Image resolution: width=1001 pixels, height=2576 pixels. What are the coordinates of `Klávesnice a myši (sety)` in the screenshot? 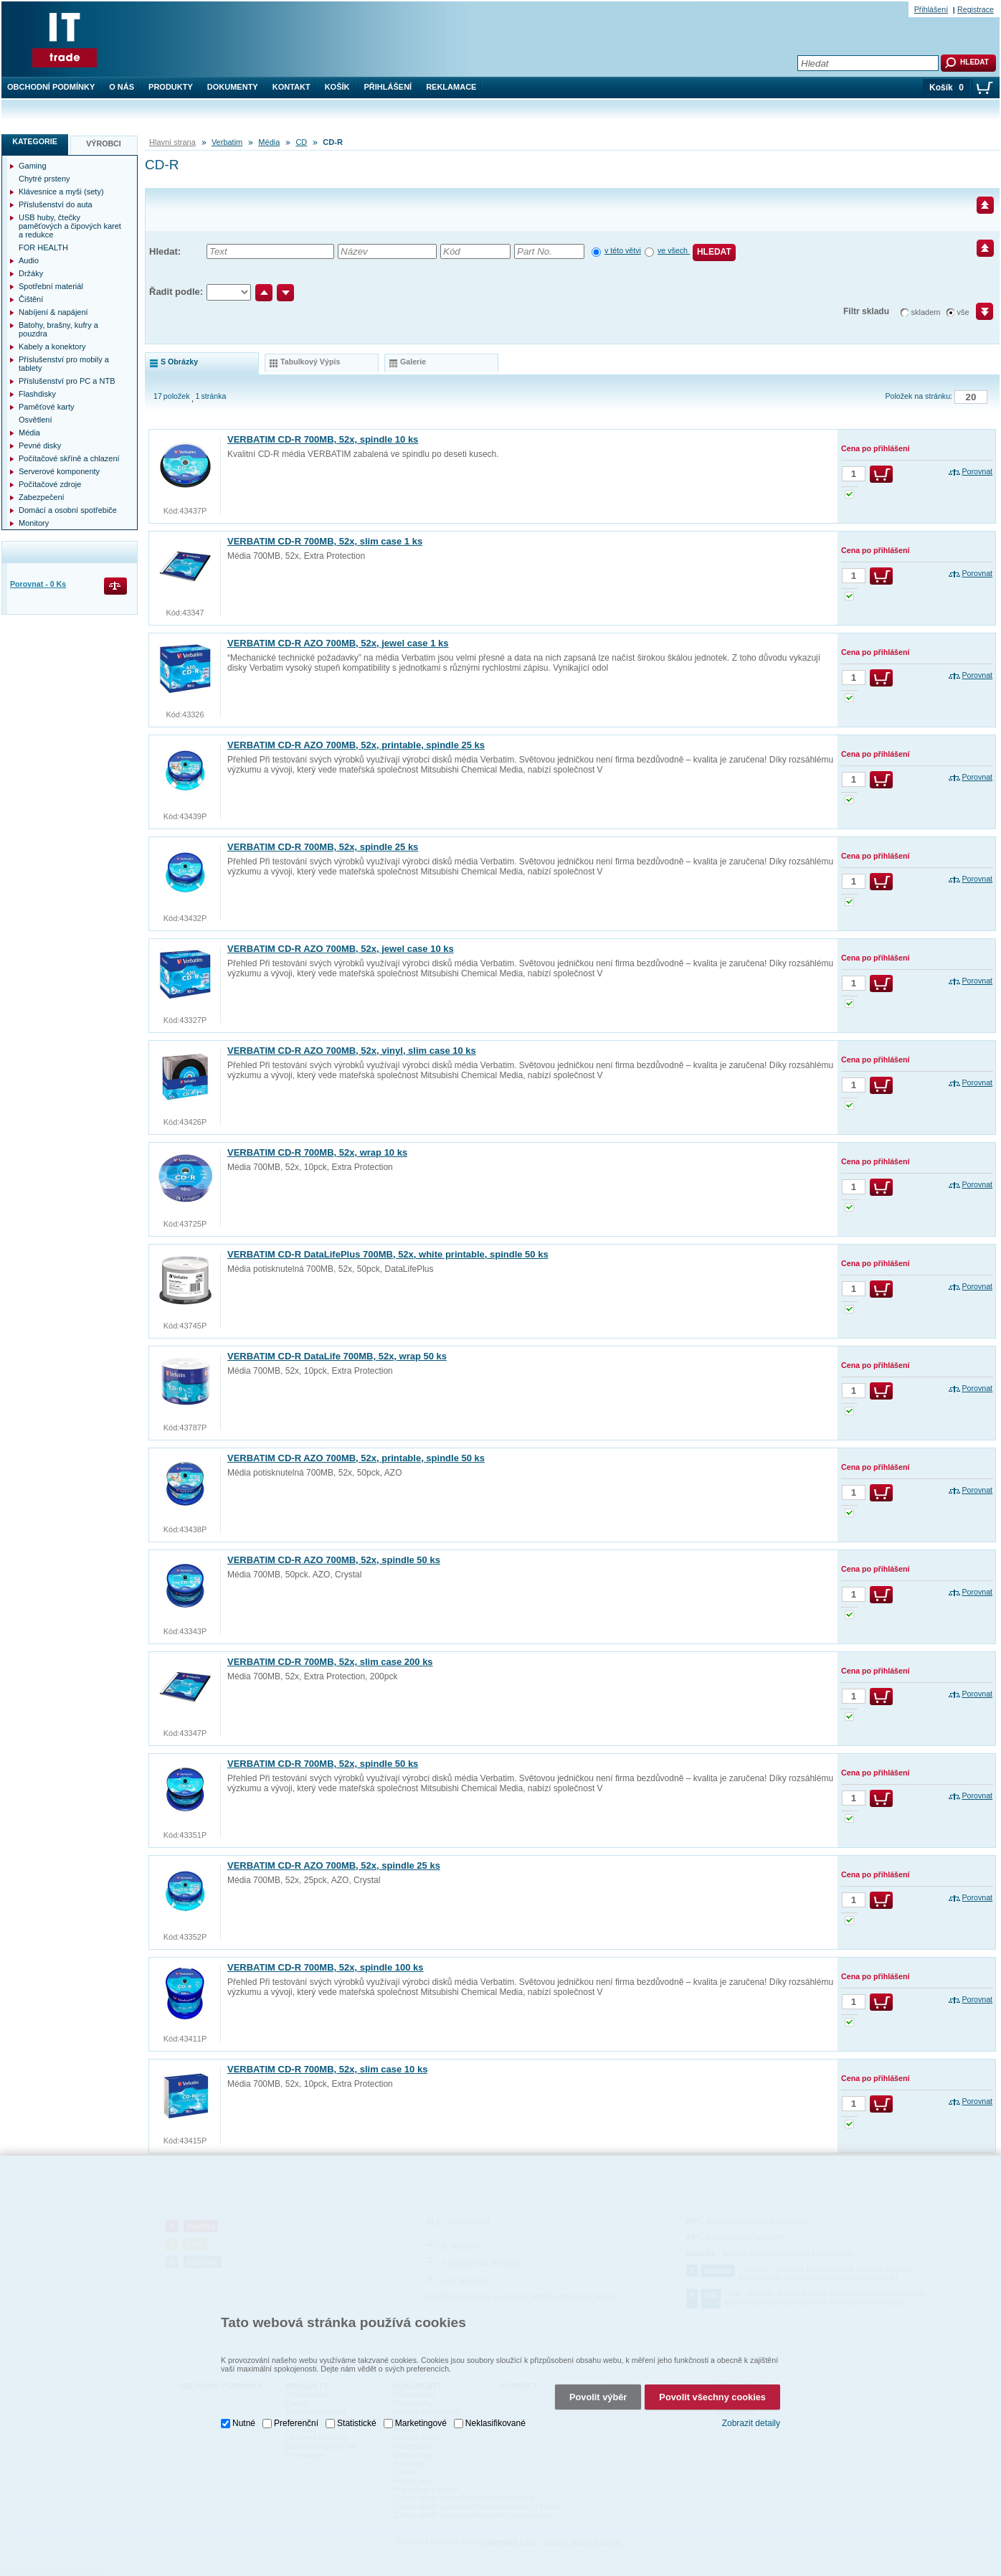 It's located at (61, 191).